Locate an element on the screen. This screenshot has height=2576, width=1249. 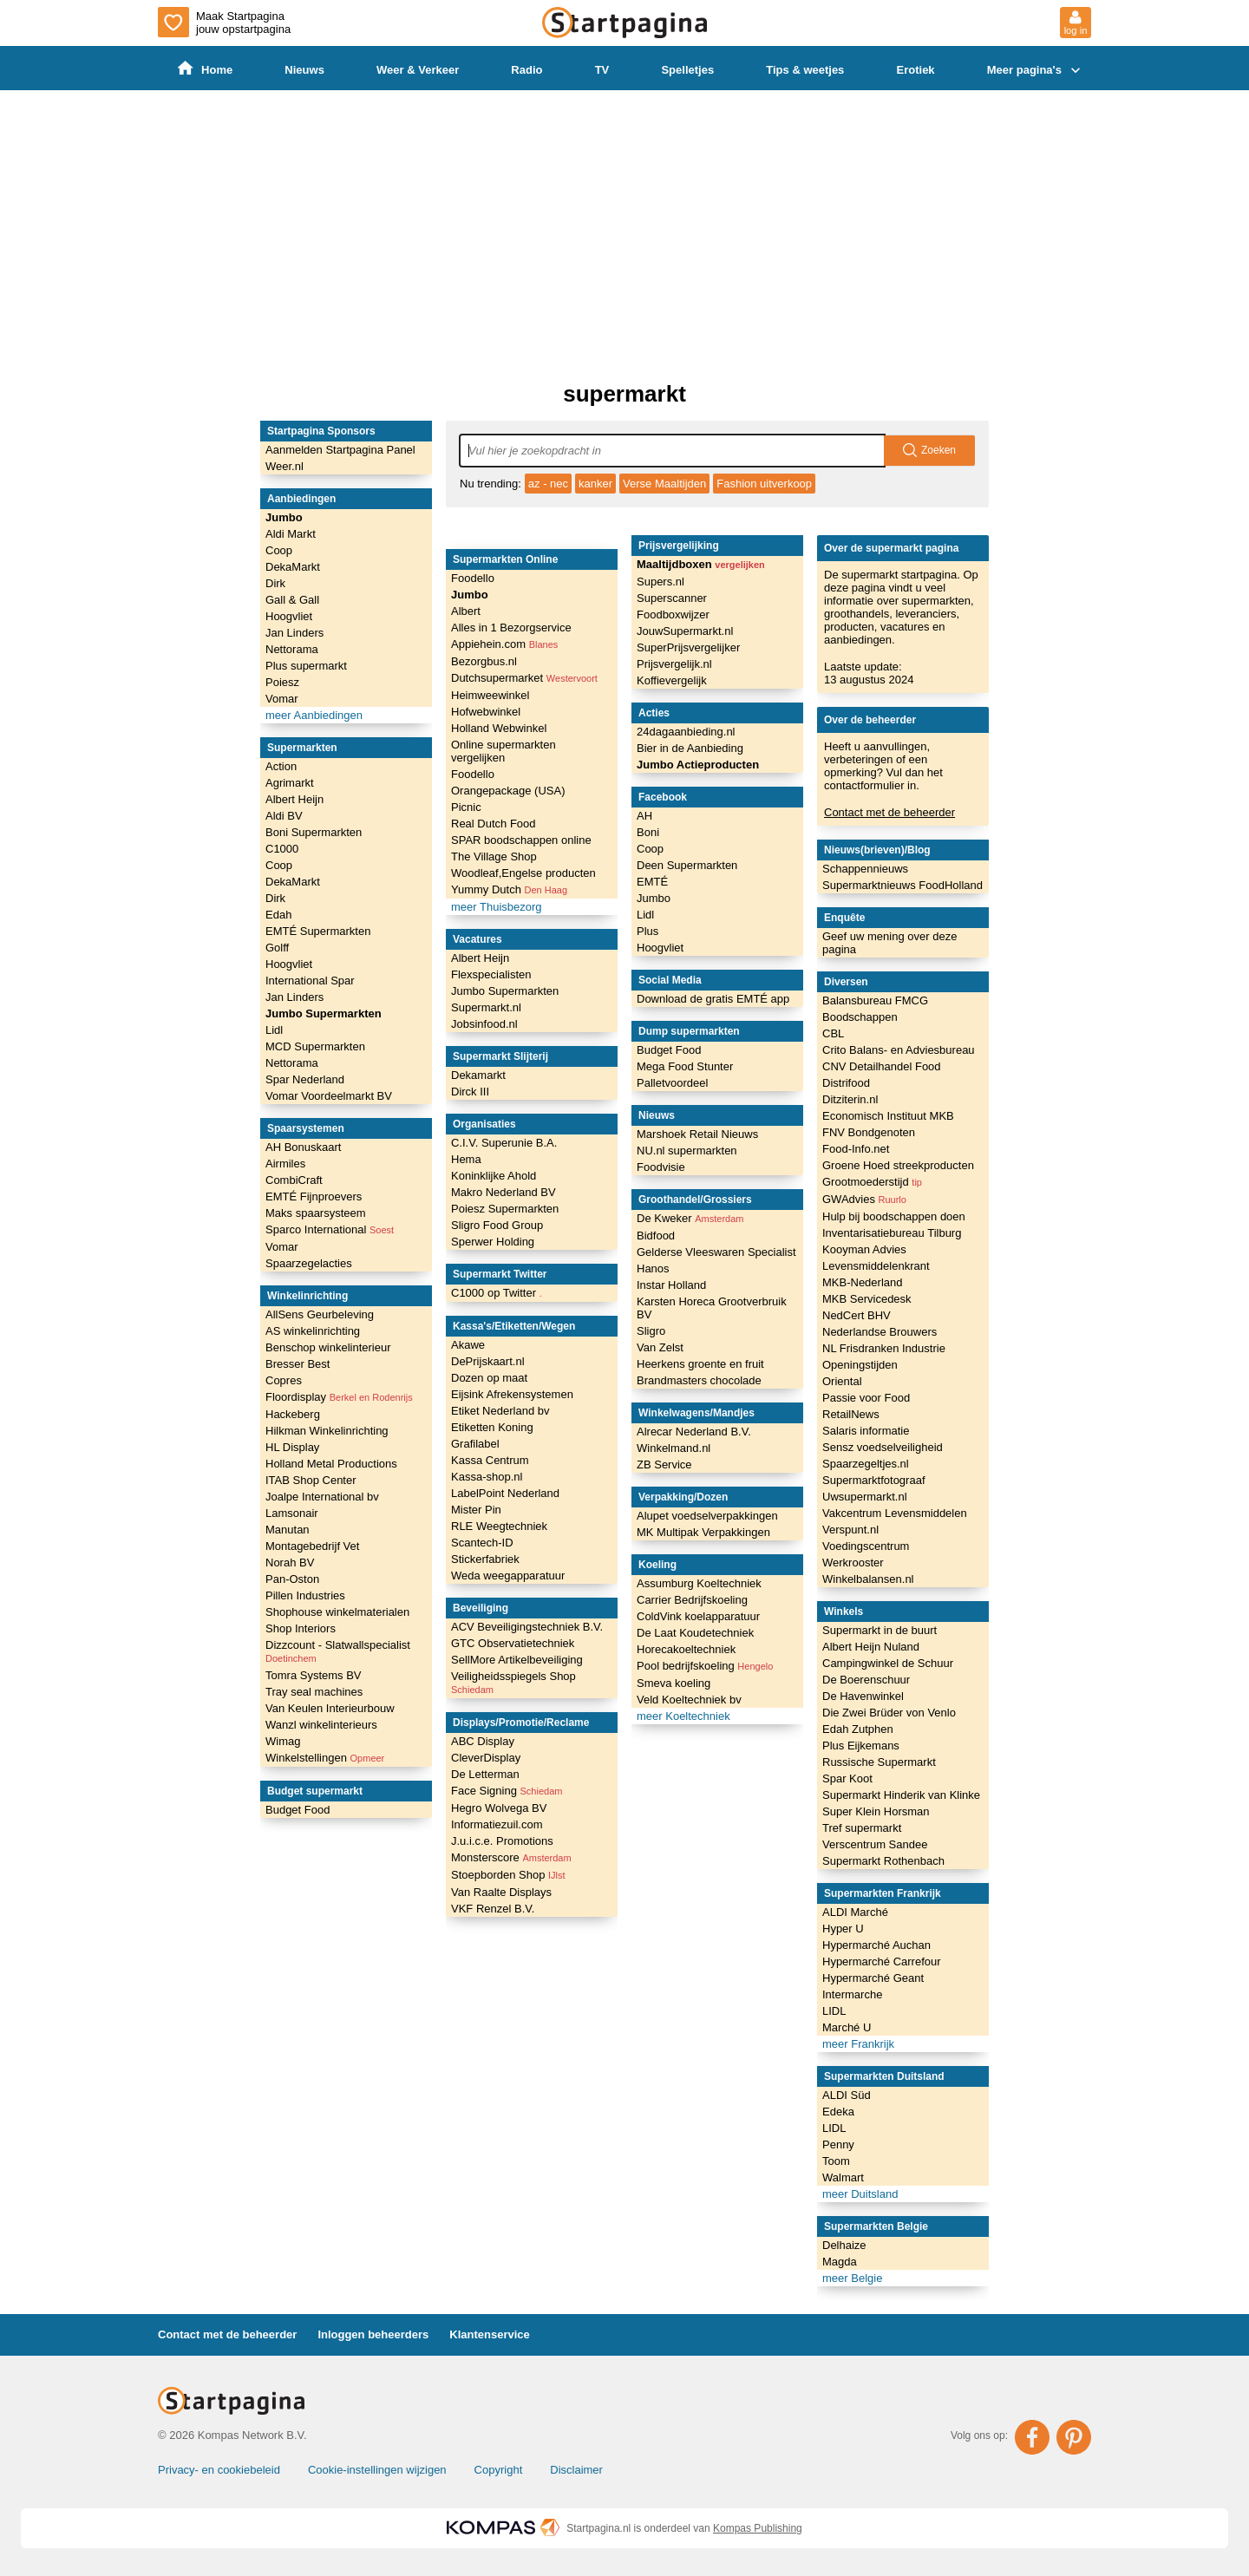
CombiCraft is located at coordinates (294, 1180).